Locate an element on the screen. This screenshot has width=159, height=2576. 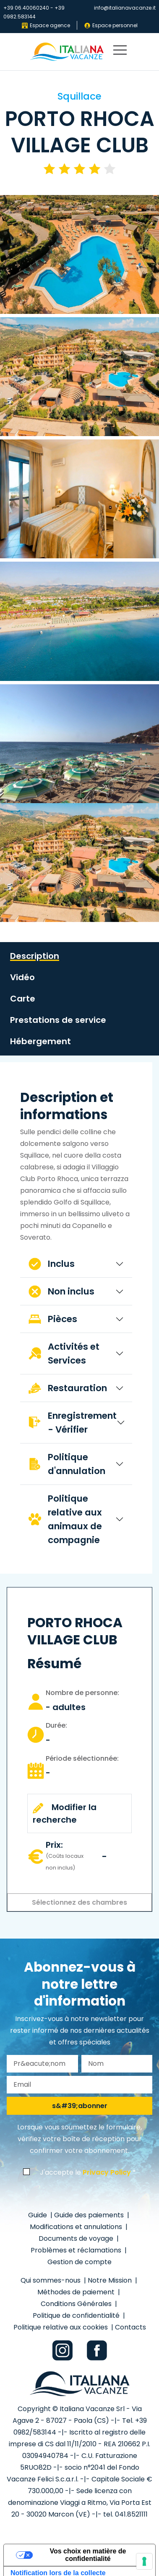
Hébergement [tab] is located at coordinates (40, 1041).